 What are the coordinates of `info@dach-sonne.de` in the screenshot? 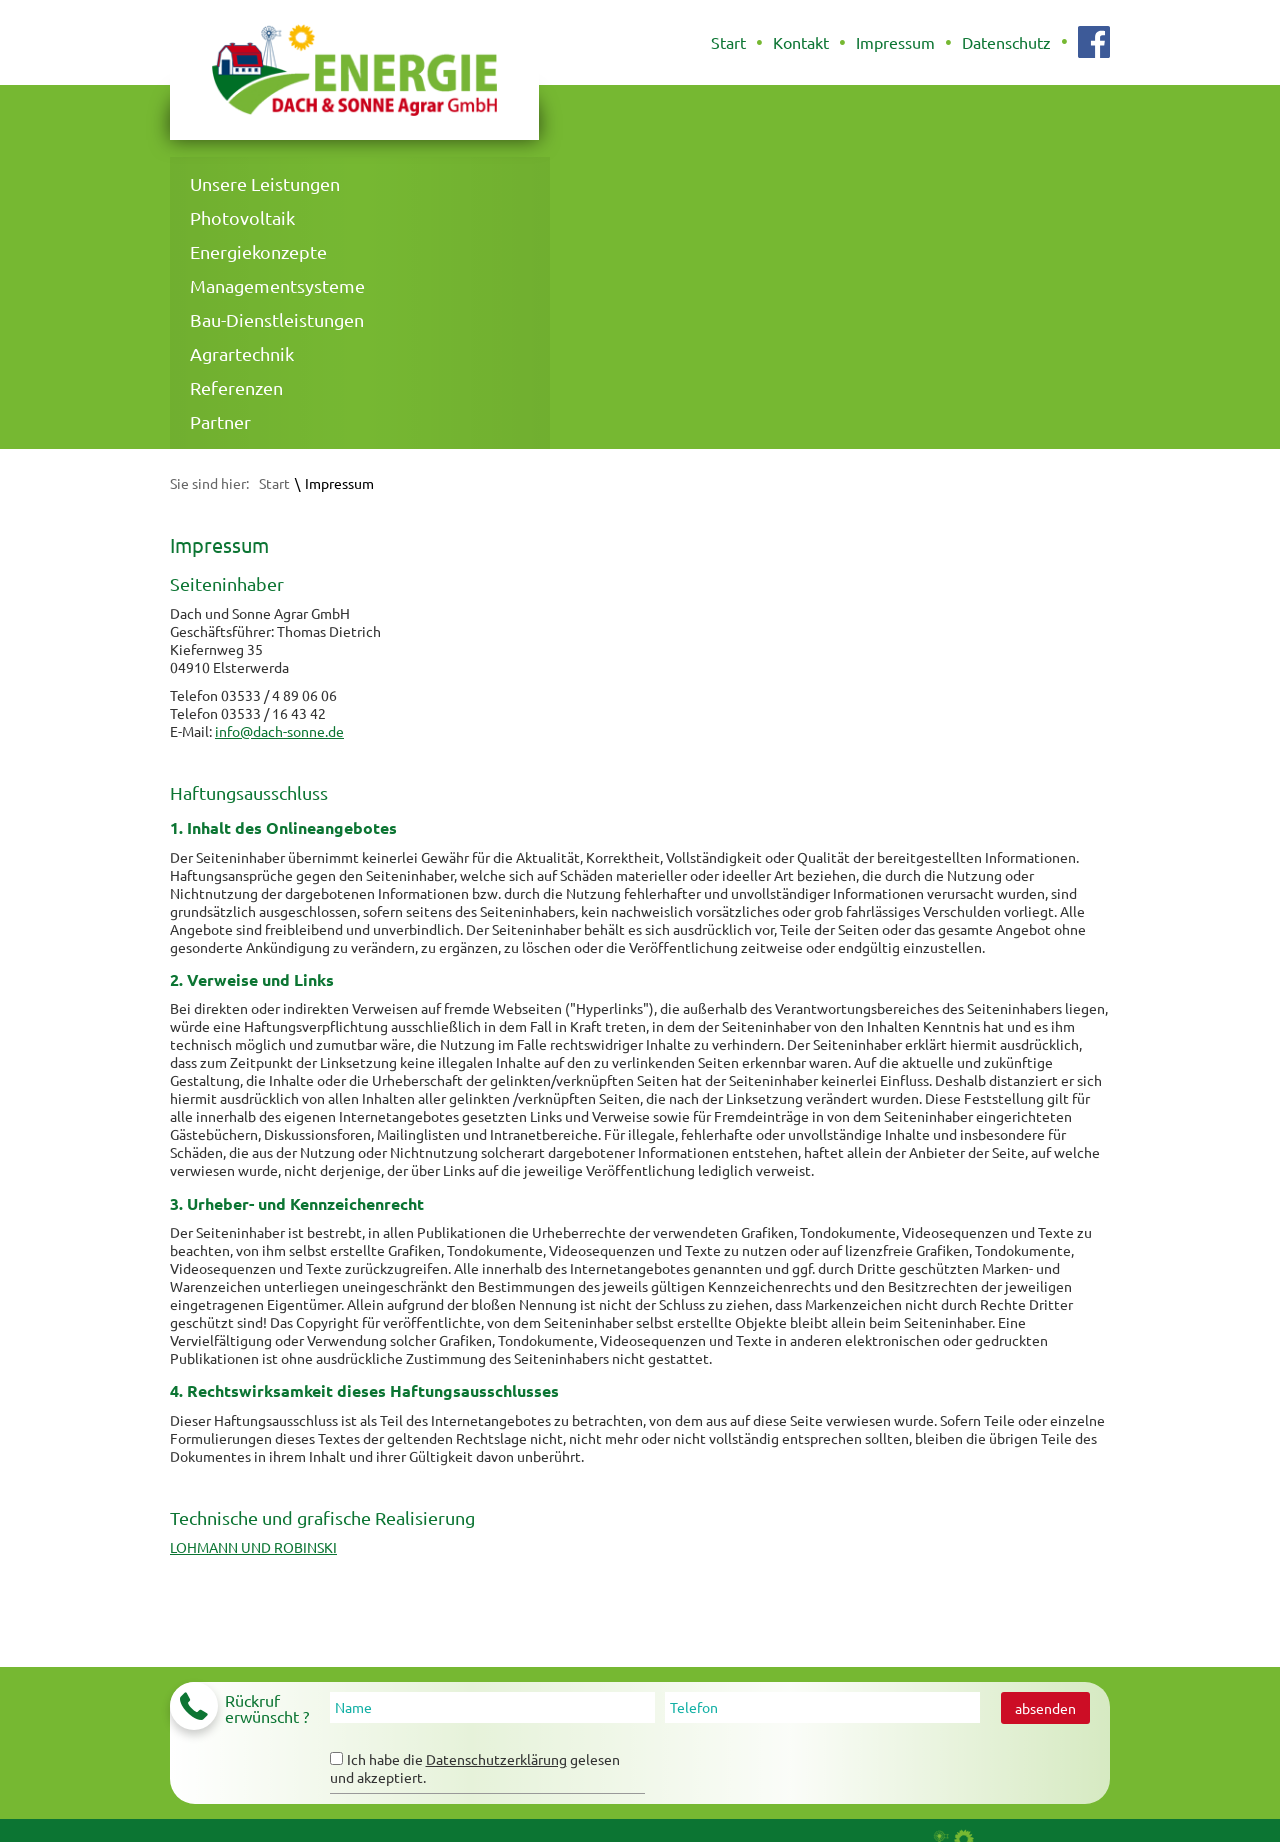 It's located at (279, 731).